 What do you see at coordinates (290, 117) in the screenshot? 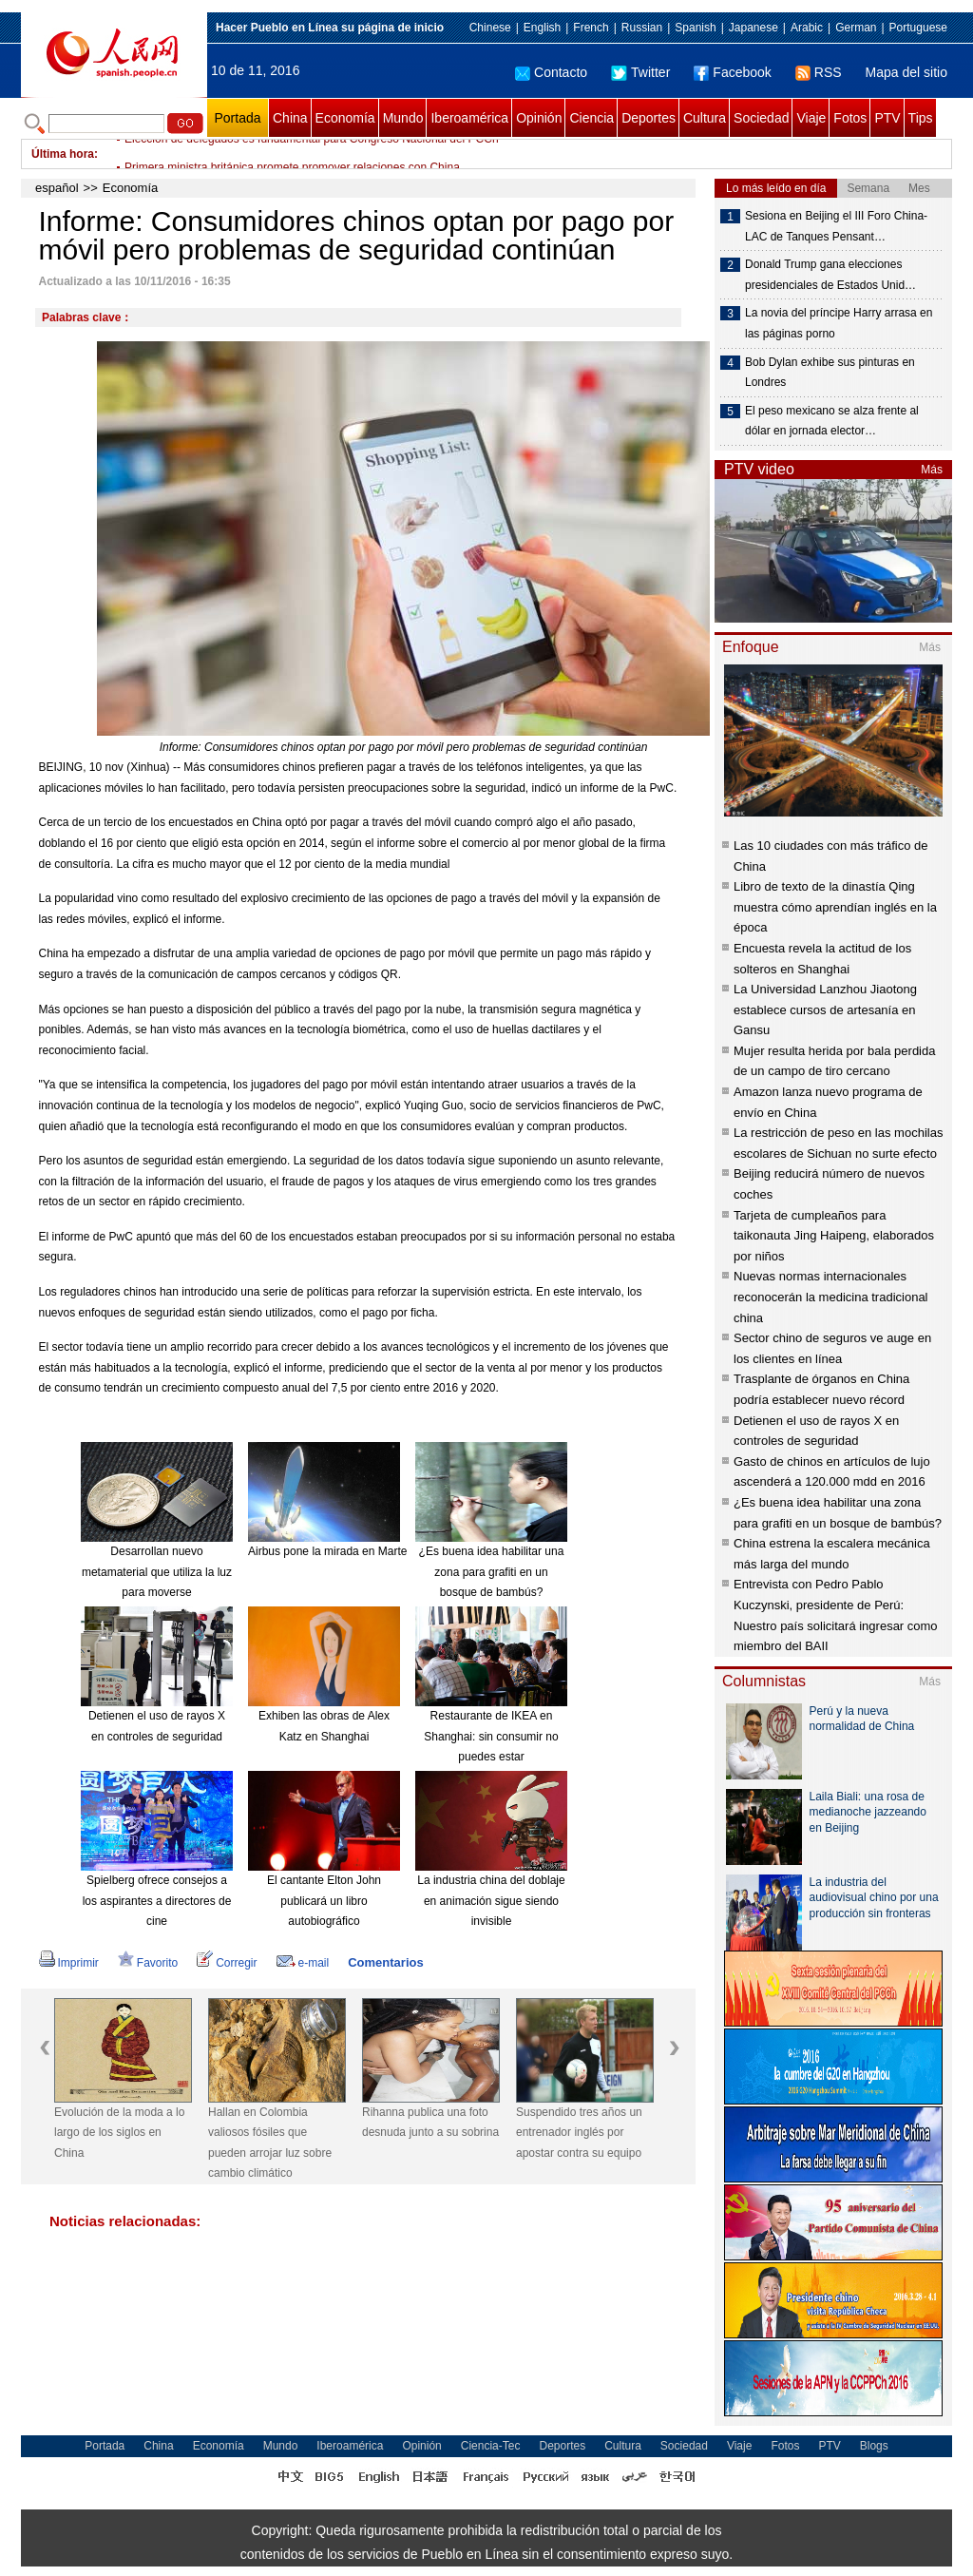
I see `China` at bounding box center [290, 117].